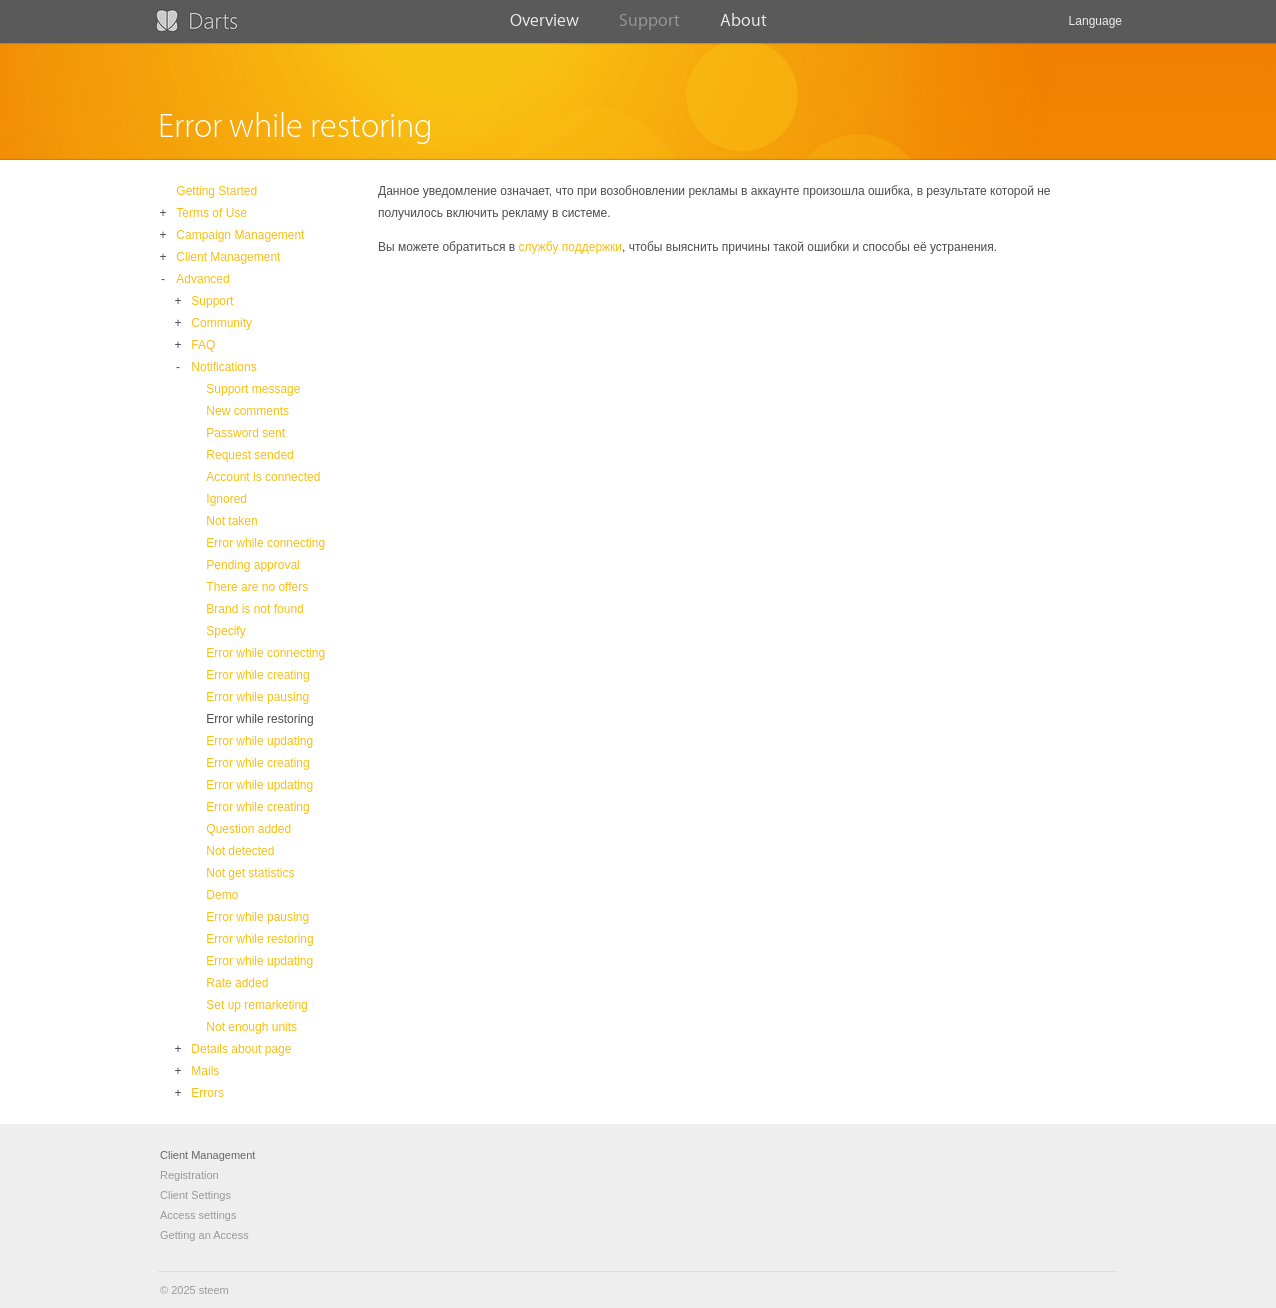  I want to click on Error while updating, so click(259, 741).